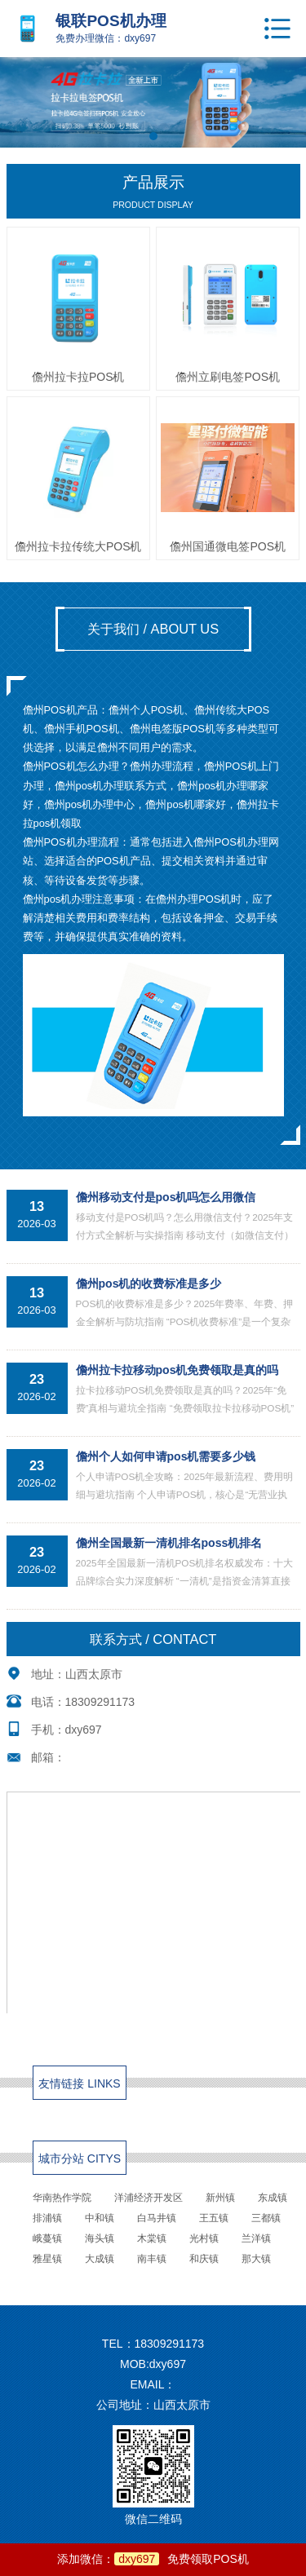 This screenshot has width=306, height=2576. What do you see at coordinates (99, 2218) in the screenshot?
I see `中和镇` at bounding box center [99, 2218].